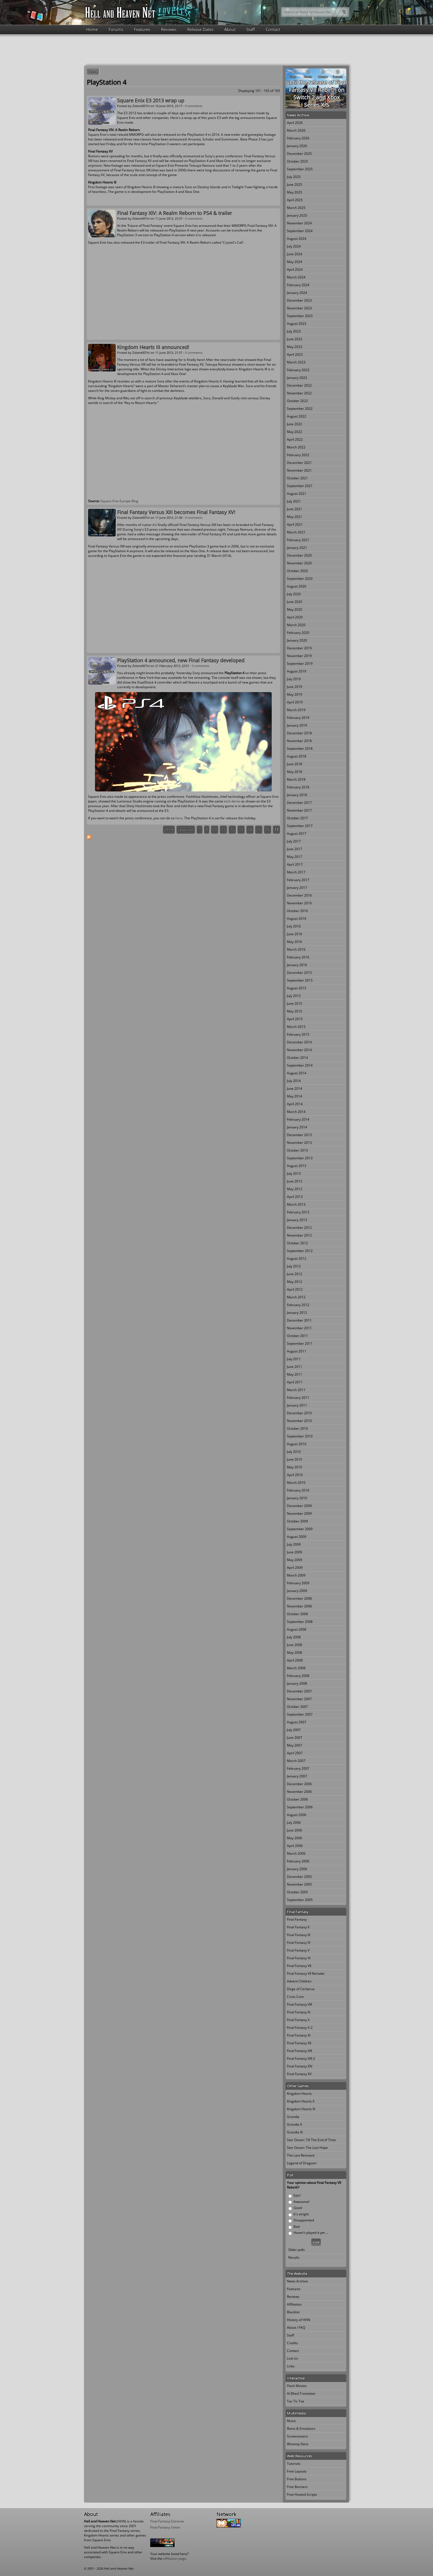 This screenshot has width=433, height=2576. I want to click on December 2022, so click(299, 385).